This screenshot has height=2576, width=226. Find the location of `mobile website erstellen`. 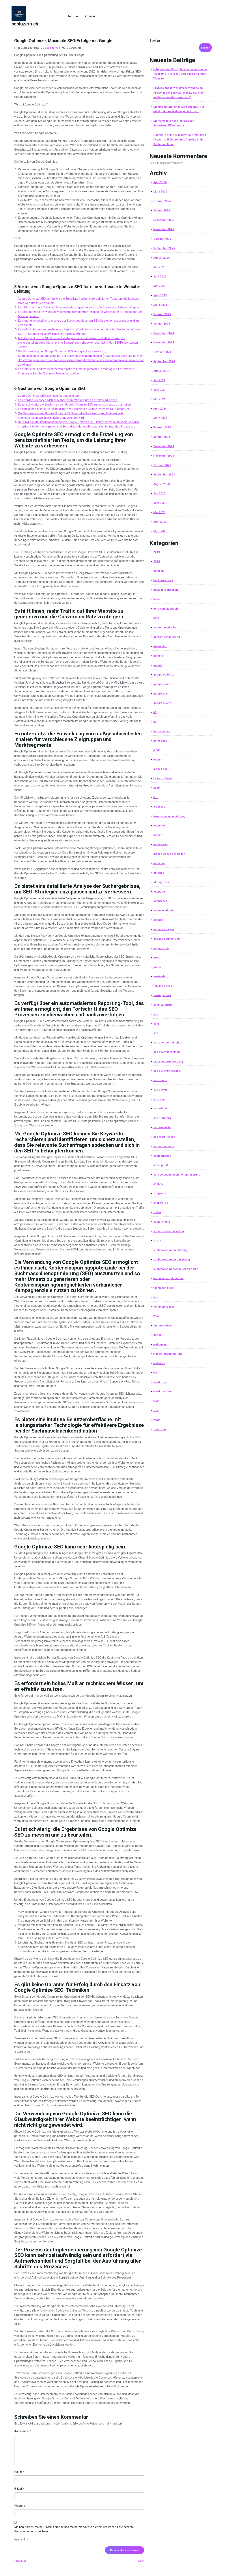

mobile website erstellen is located at coordinates (169, 854).